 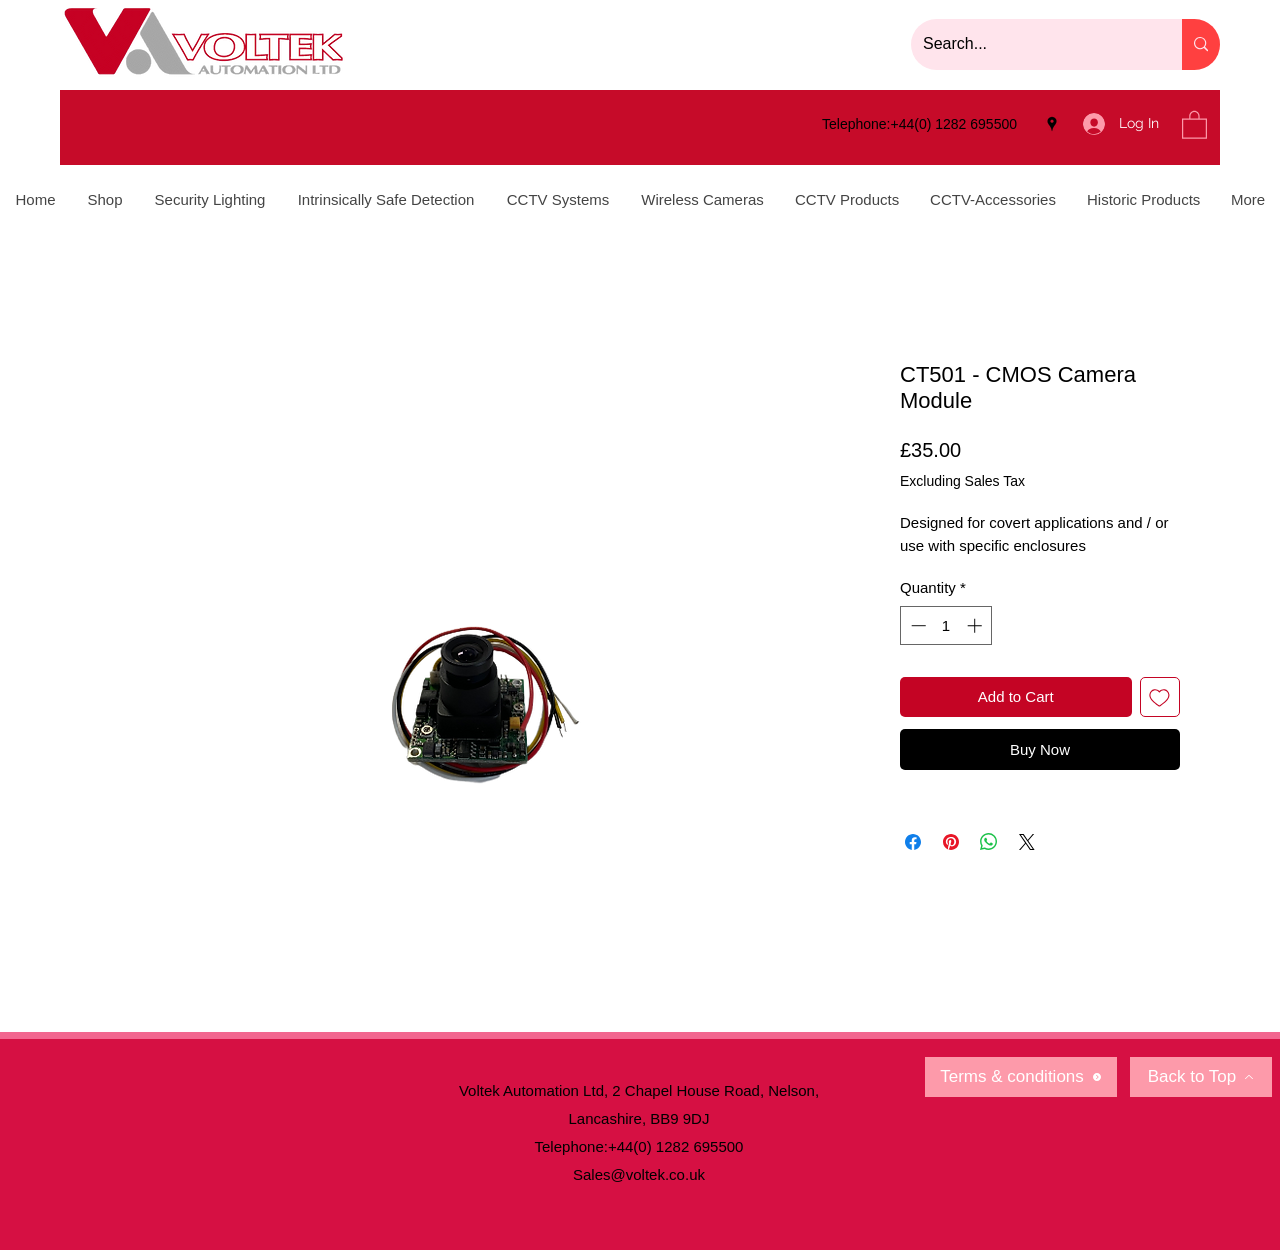 I want to click on [Pin on Pinterest], so click(x=951, y=842).